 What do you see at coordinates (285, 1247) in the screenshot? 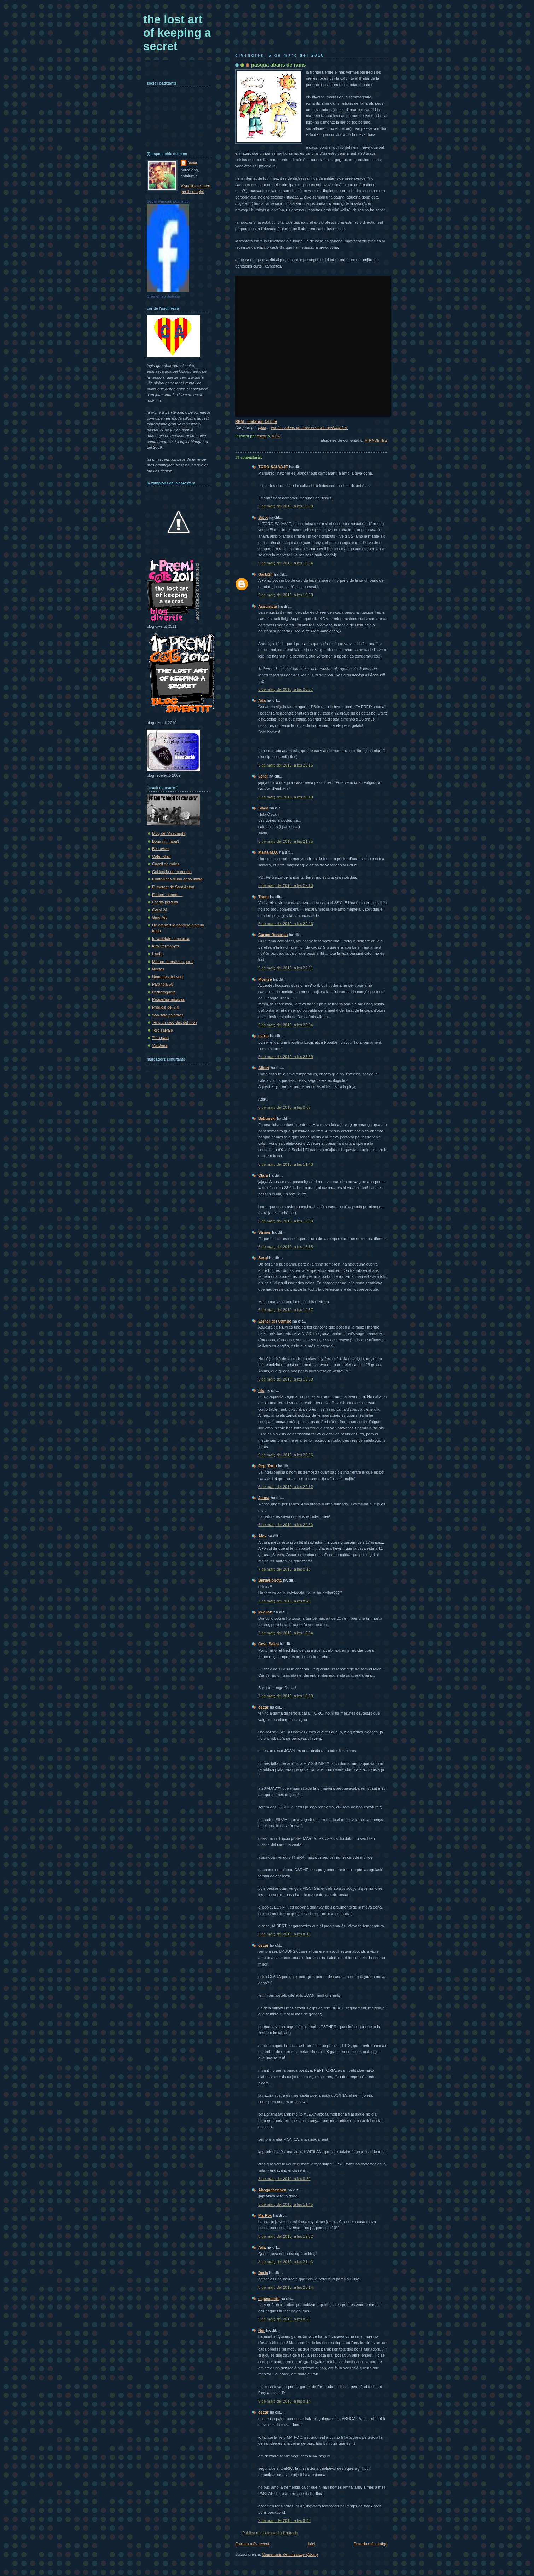
I see `6 de març del 2010, a les 13:15` at bounding box center [285, 1247].